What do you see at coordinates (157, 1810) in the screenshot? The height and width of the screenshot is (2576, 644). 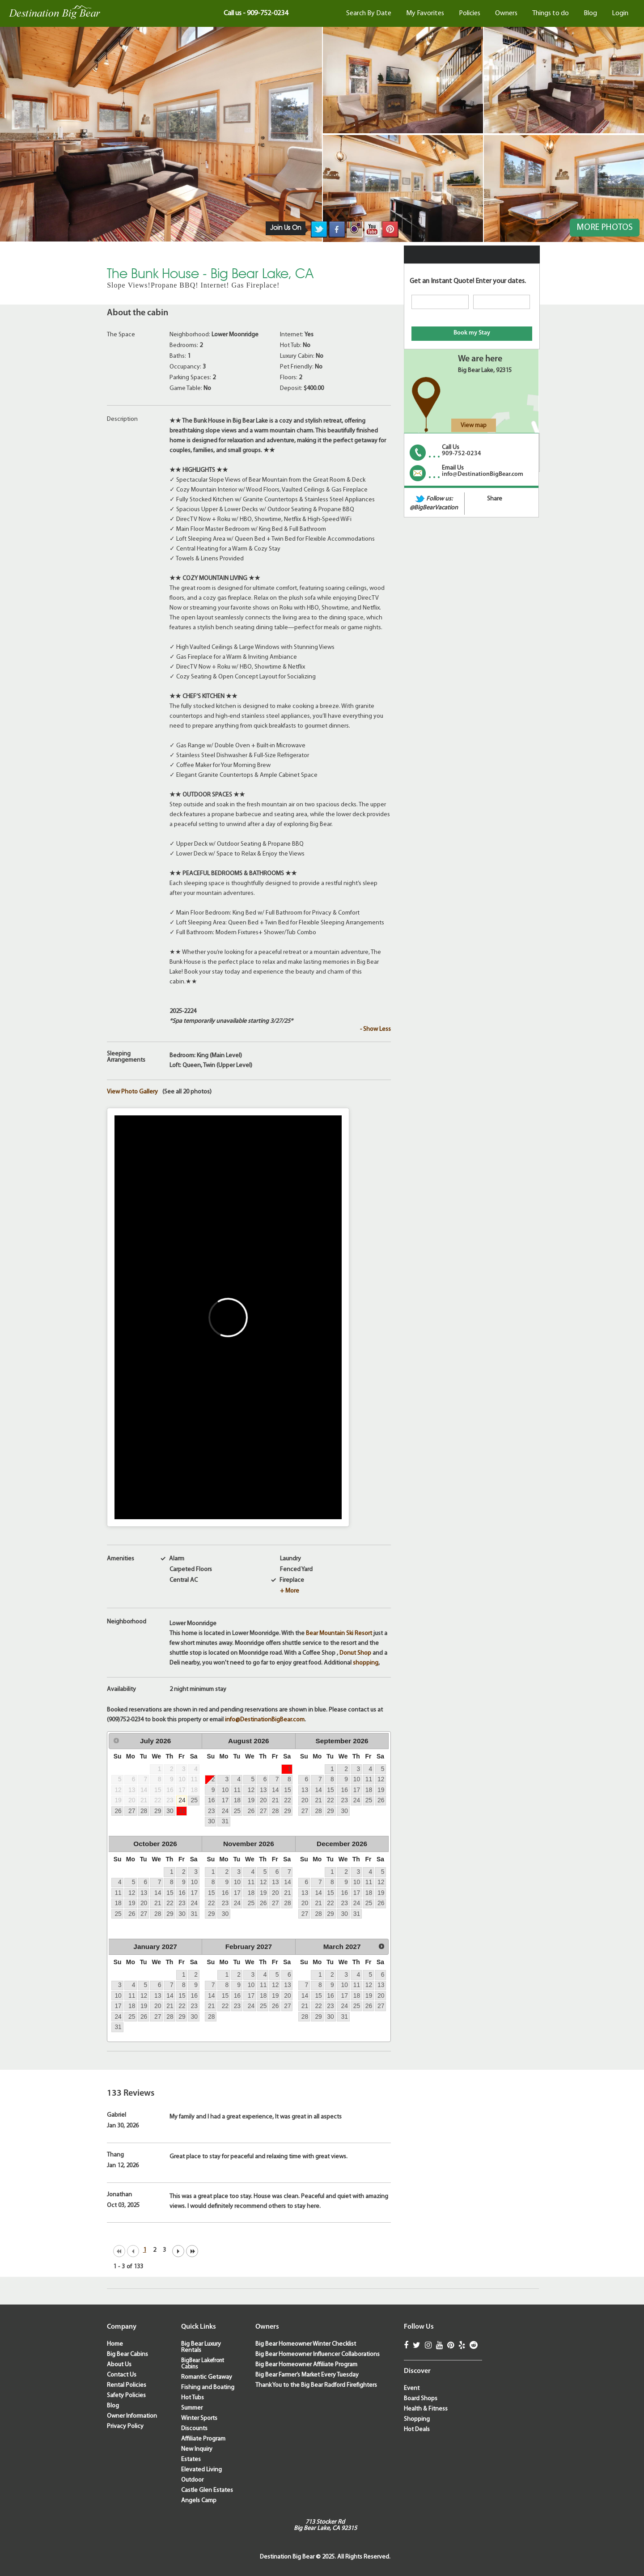 I see `29` at bounding box center [157, 1810].